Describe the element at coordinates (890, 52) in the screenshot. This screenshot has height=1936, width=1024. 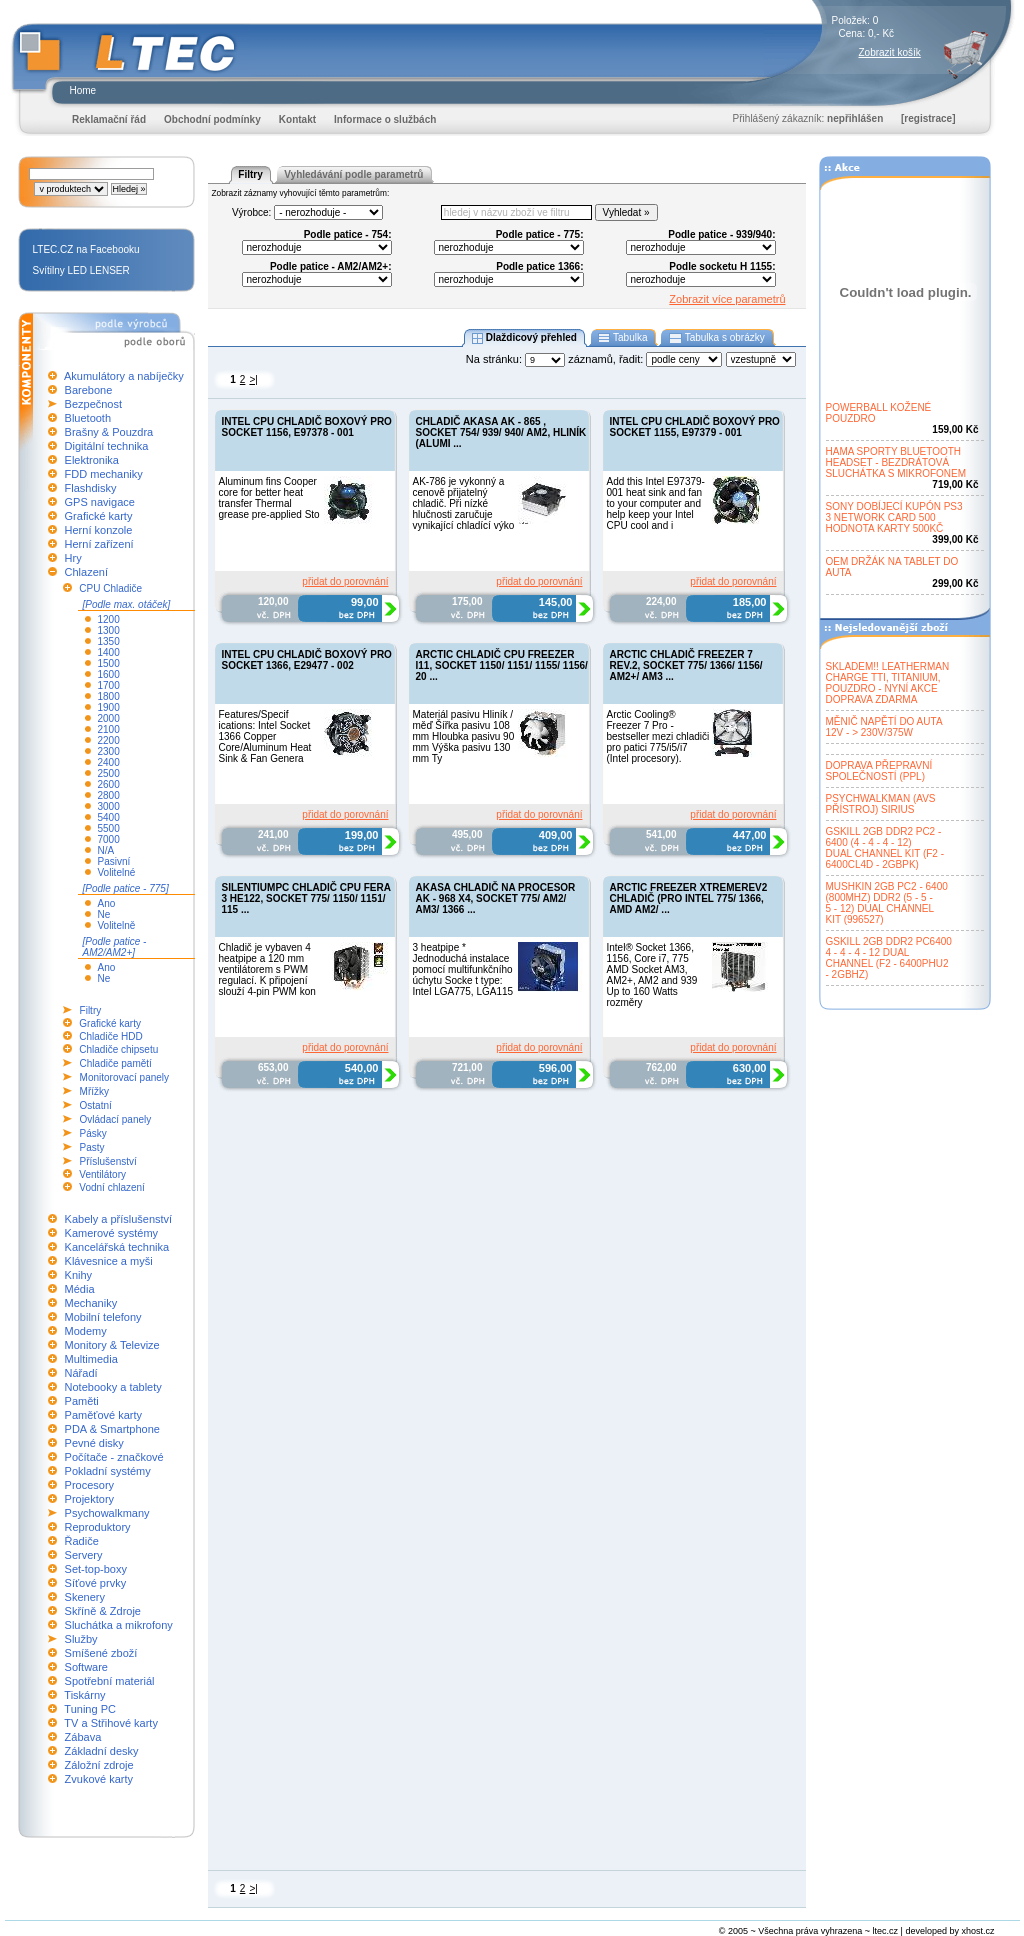
I see `Zobrazit košík` at that location.